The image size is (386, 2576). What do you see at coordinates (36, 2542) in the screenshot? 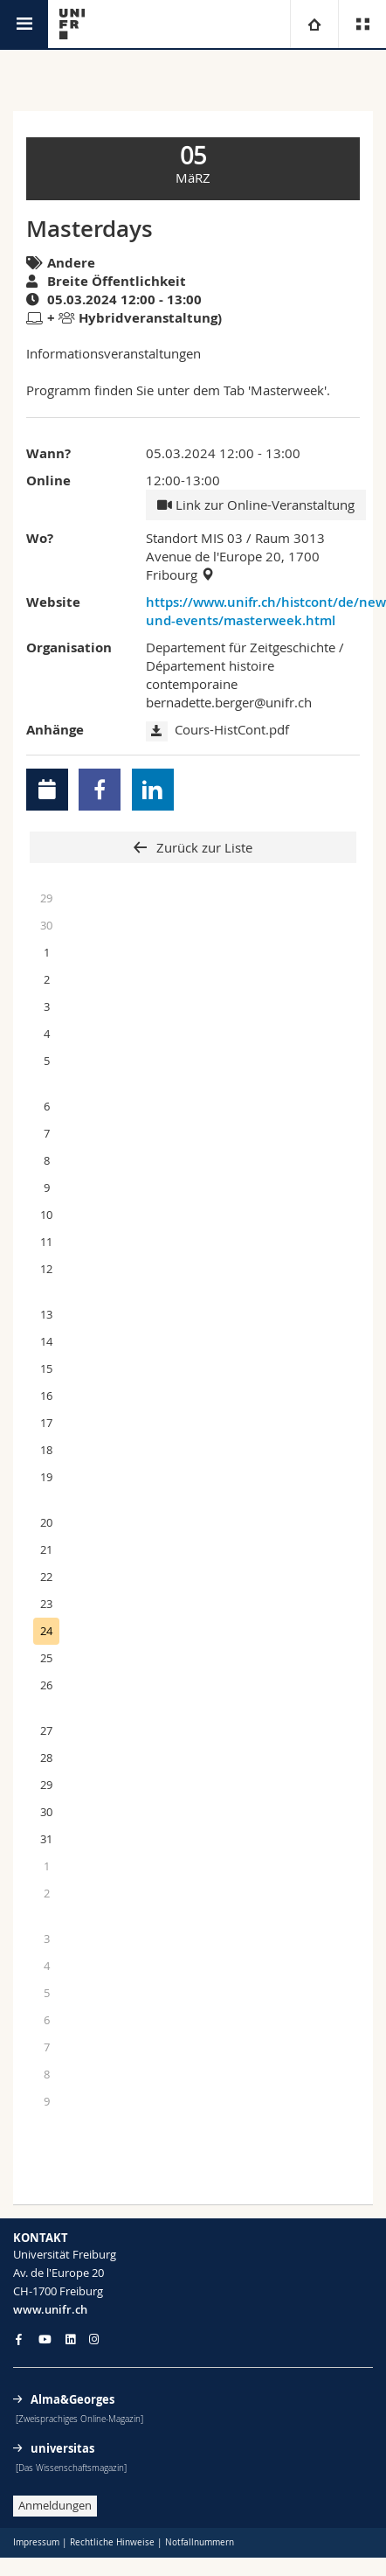
I see `Impressum` at bounding box center [36, 2542].